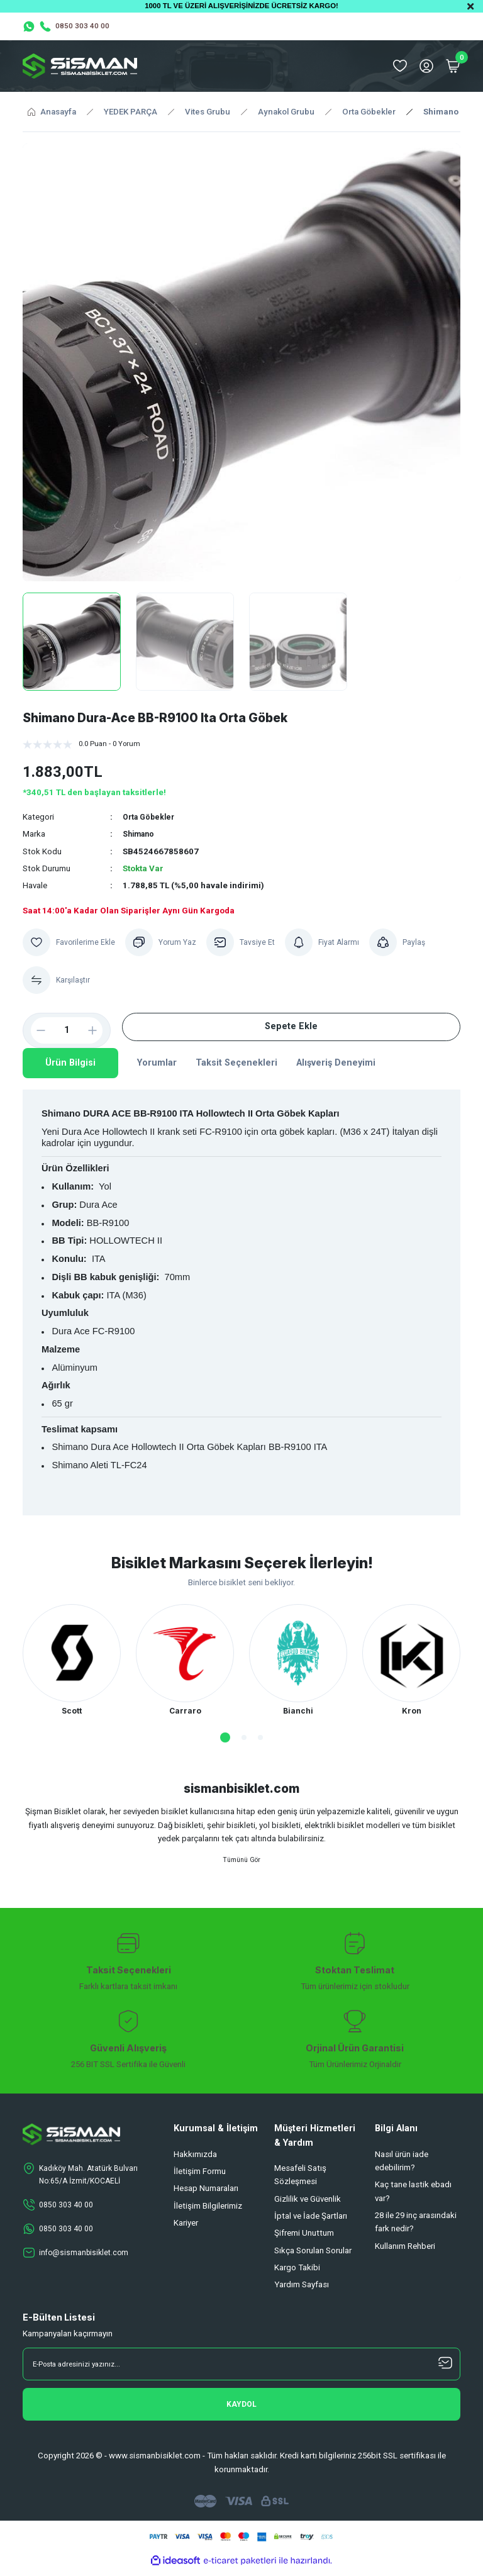  I want to click on [Logo], so click(80, 66).